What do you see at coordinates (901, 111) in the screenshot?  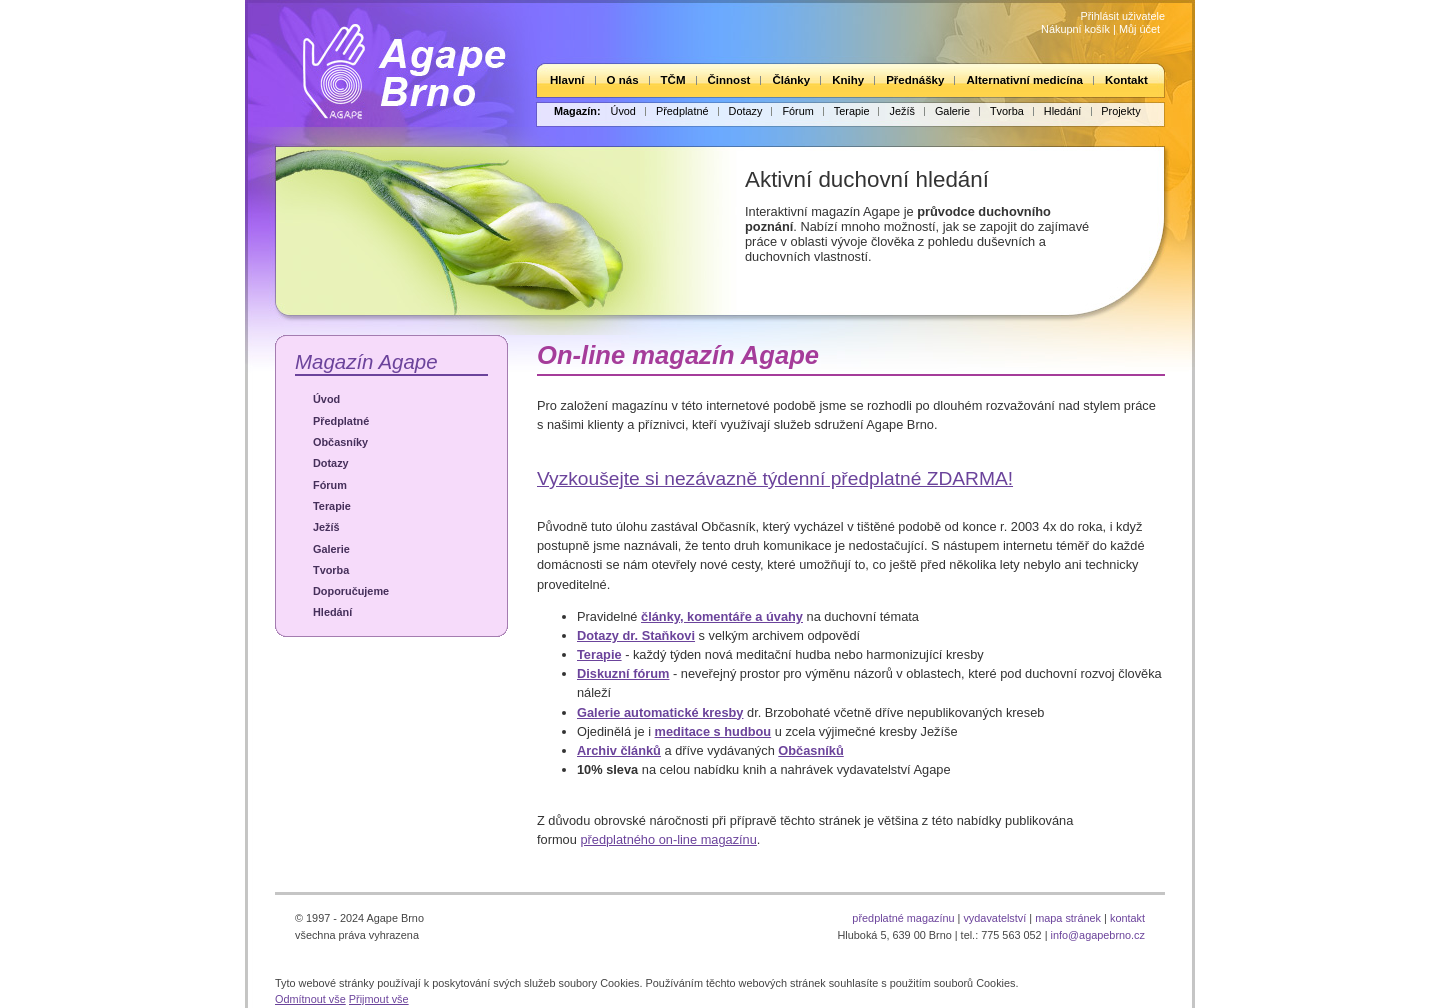 I see `Ježíš` at bounding box center [901, 111].